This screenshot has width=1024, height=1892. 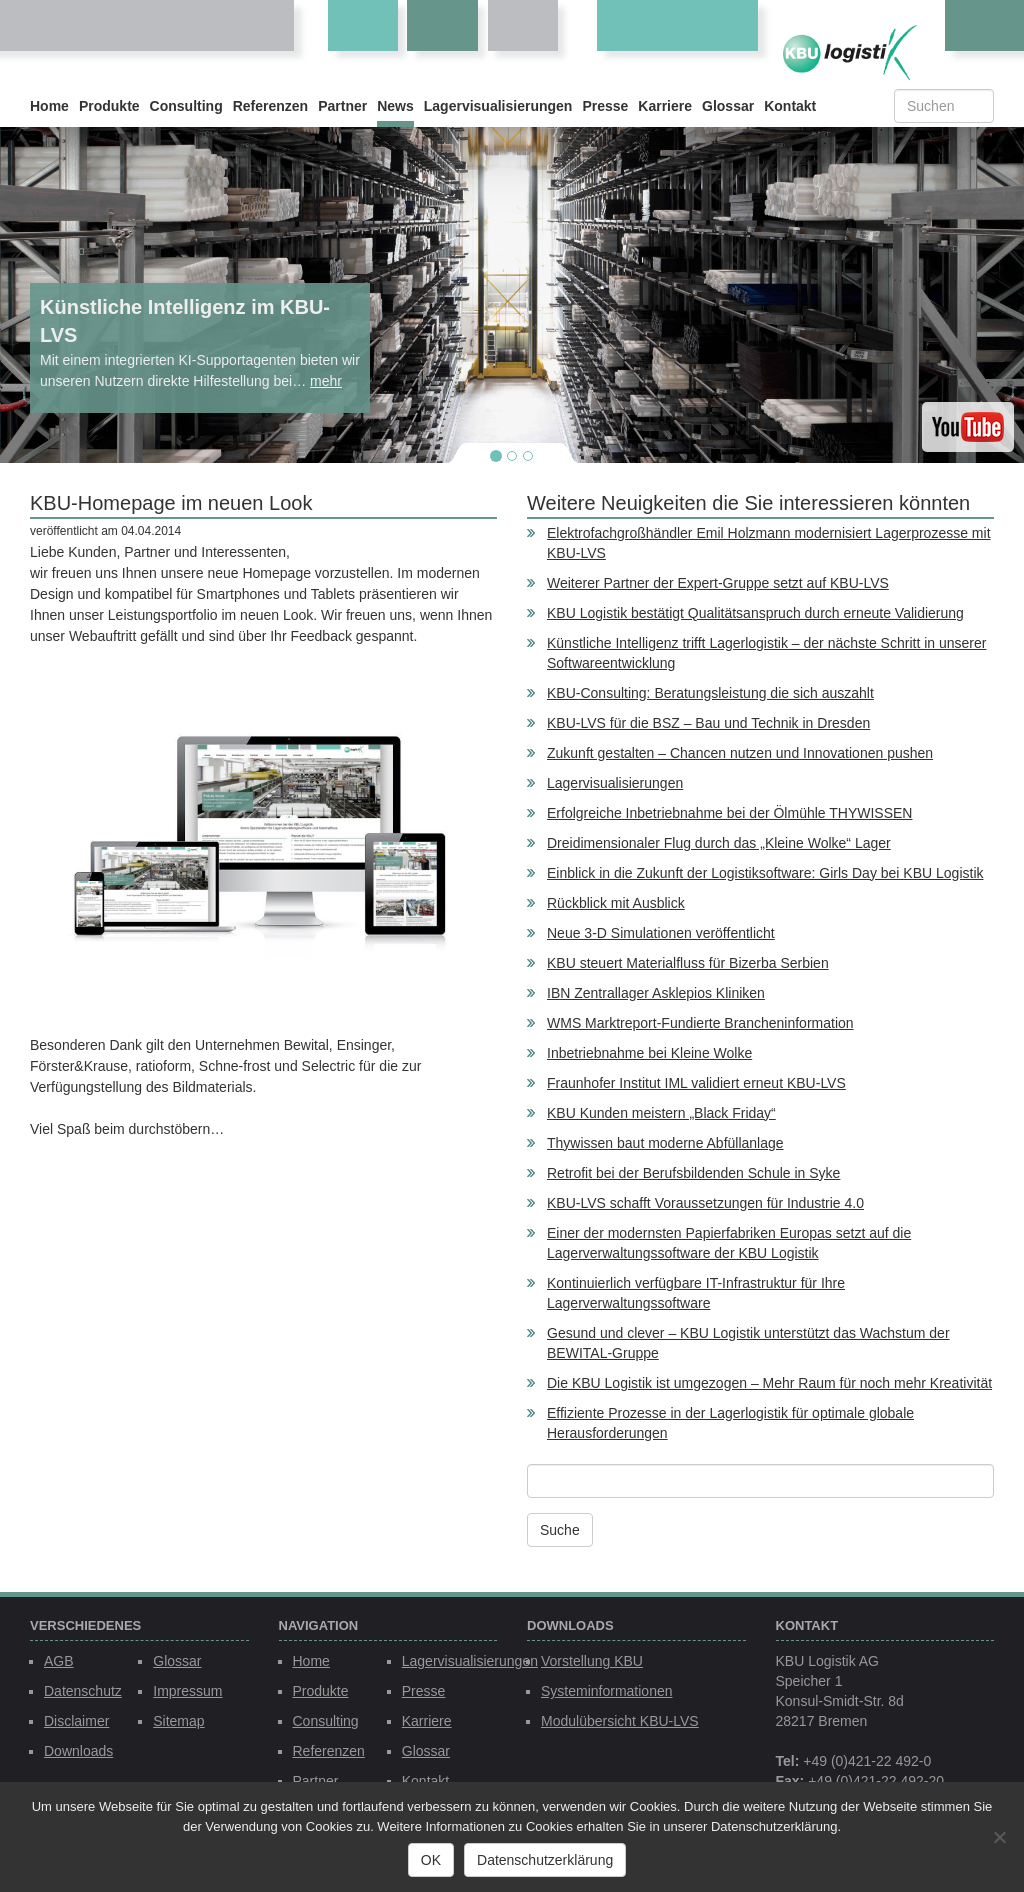 What do you see at coordinates (78, 1751) in the screenshot?
I see `Downloads` at bounding box center [78, 1751].